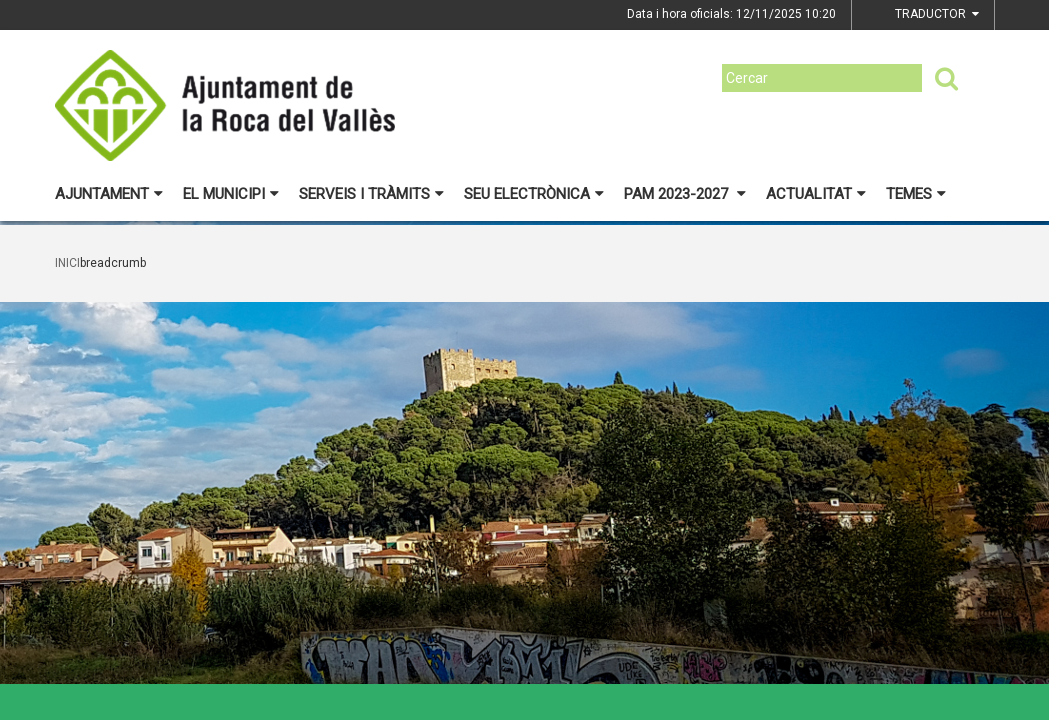 The image size is (1049, 720). What do you see at coordinates (685, 194) in the screenshot?
I see `PAM 2023-2027` at bounding box center [685, 194].